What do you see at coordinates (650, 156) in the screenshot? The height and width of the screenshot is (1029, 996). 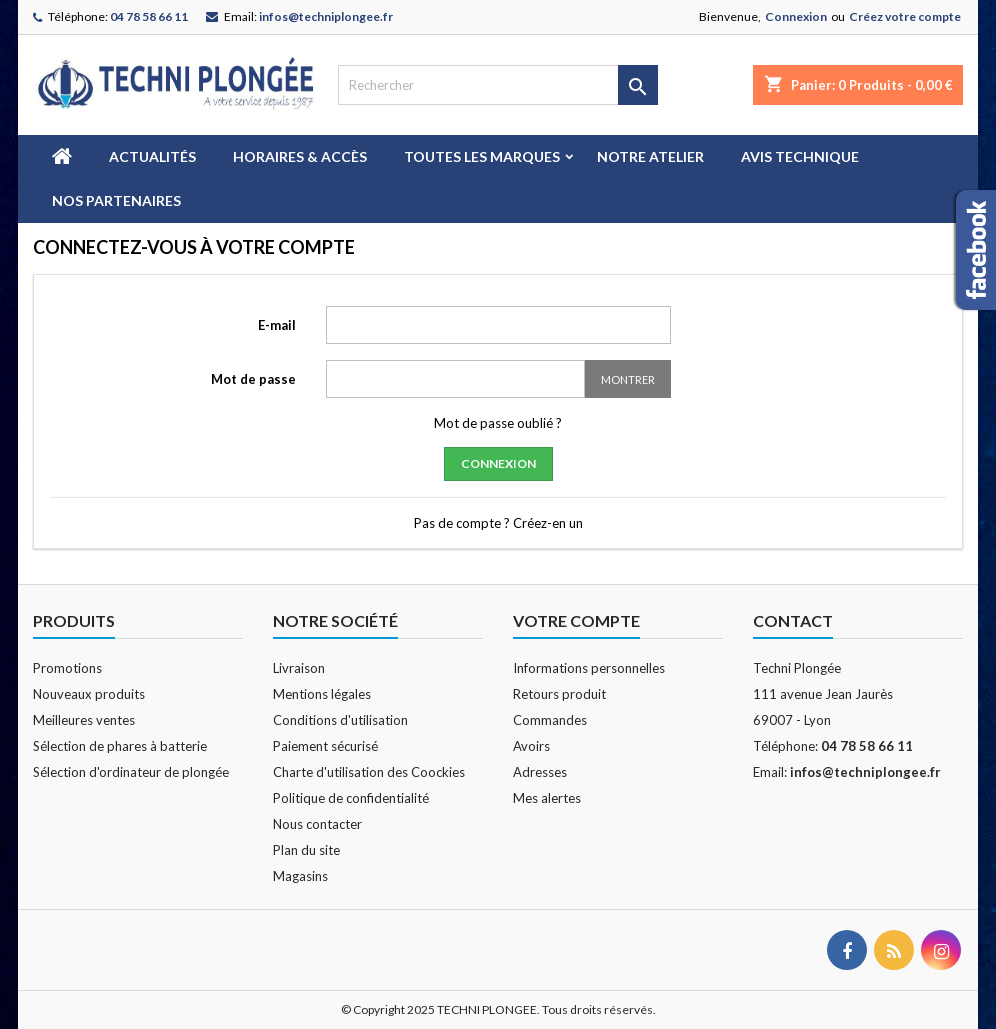 I see `Notre atelier` at bounding box center [650, 156].